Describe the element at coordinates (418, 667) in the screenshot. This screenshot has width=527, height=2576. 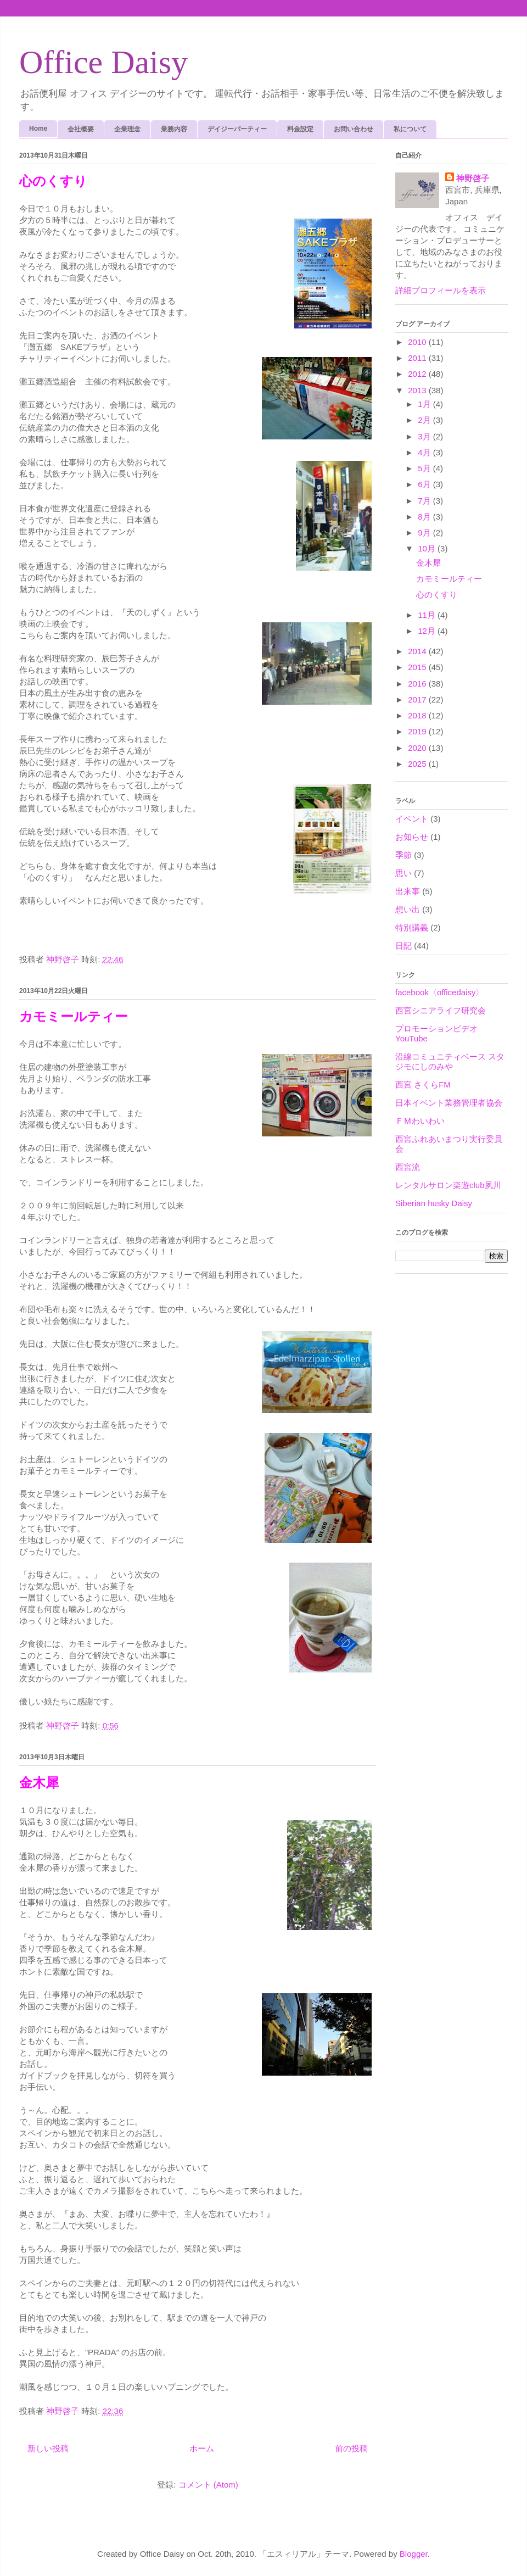
I see `2015` at that location.